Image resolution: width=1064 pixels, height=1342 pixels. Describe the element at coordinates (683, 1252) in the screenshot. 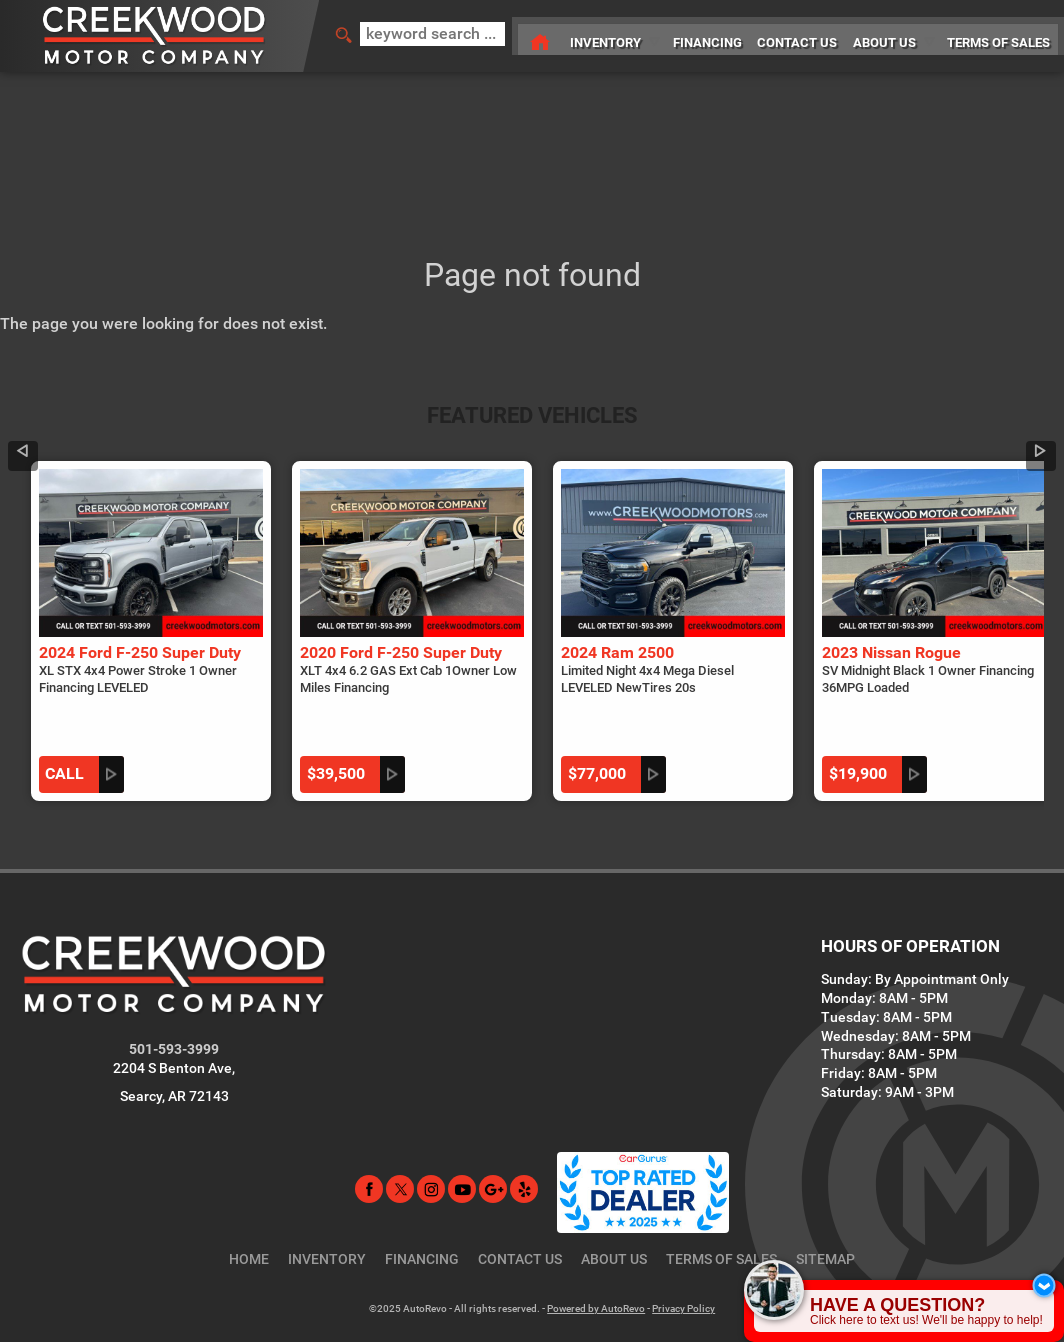

I see `Privacy Policy` at that location.